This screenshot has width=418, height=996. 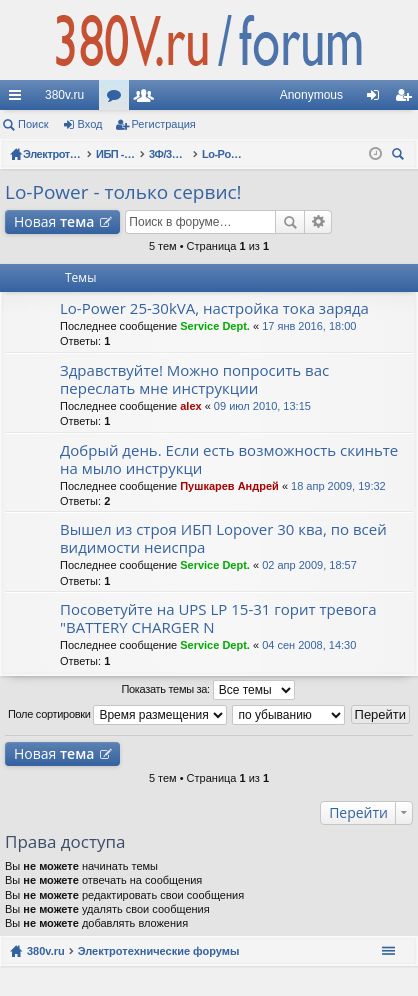 I want to click on Пользователи, so click(x=148, y=99).